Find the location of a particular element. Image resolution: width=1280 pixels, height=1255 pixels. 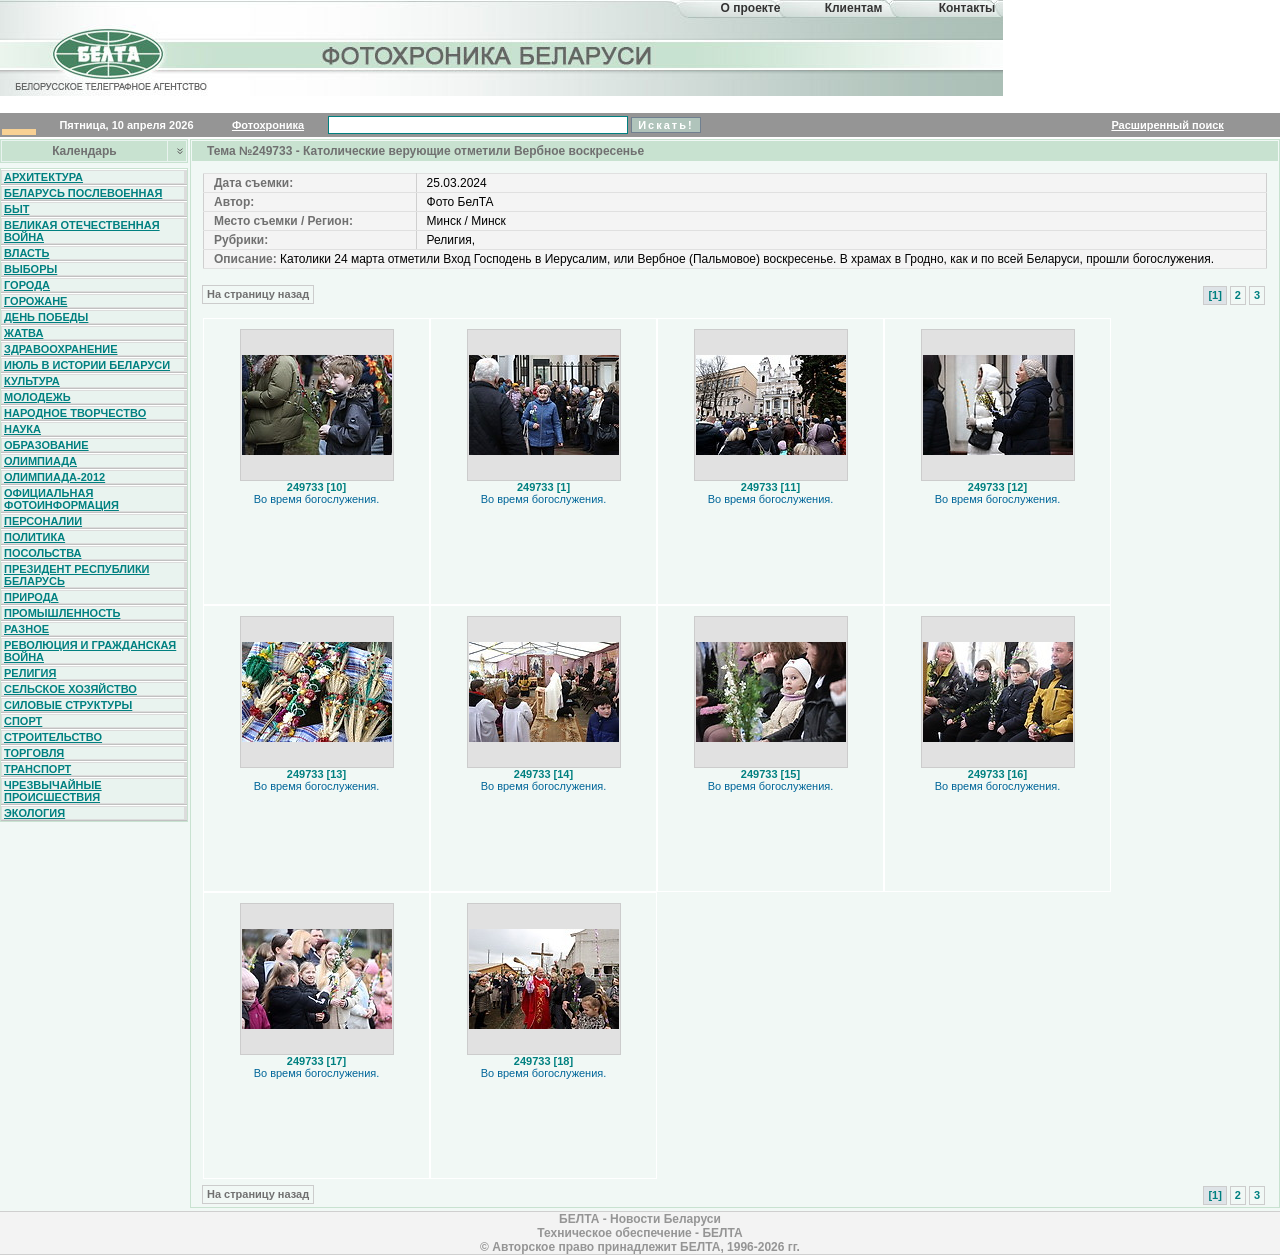

Разное is located at coordinates (26, 629).